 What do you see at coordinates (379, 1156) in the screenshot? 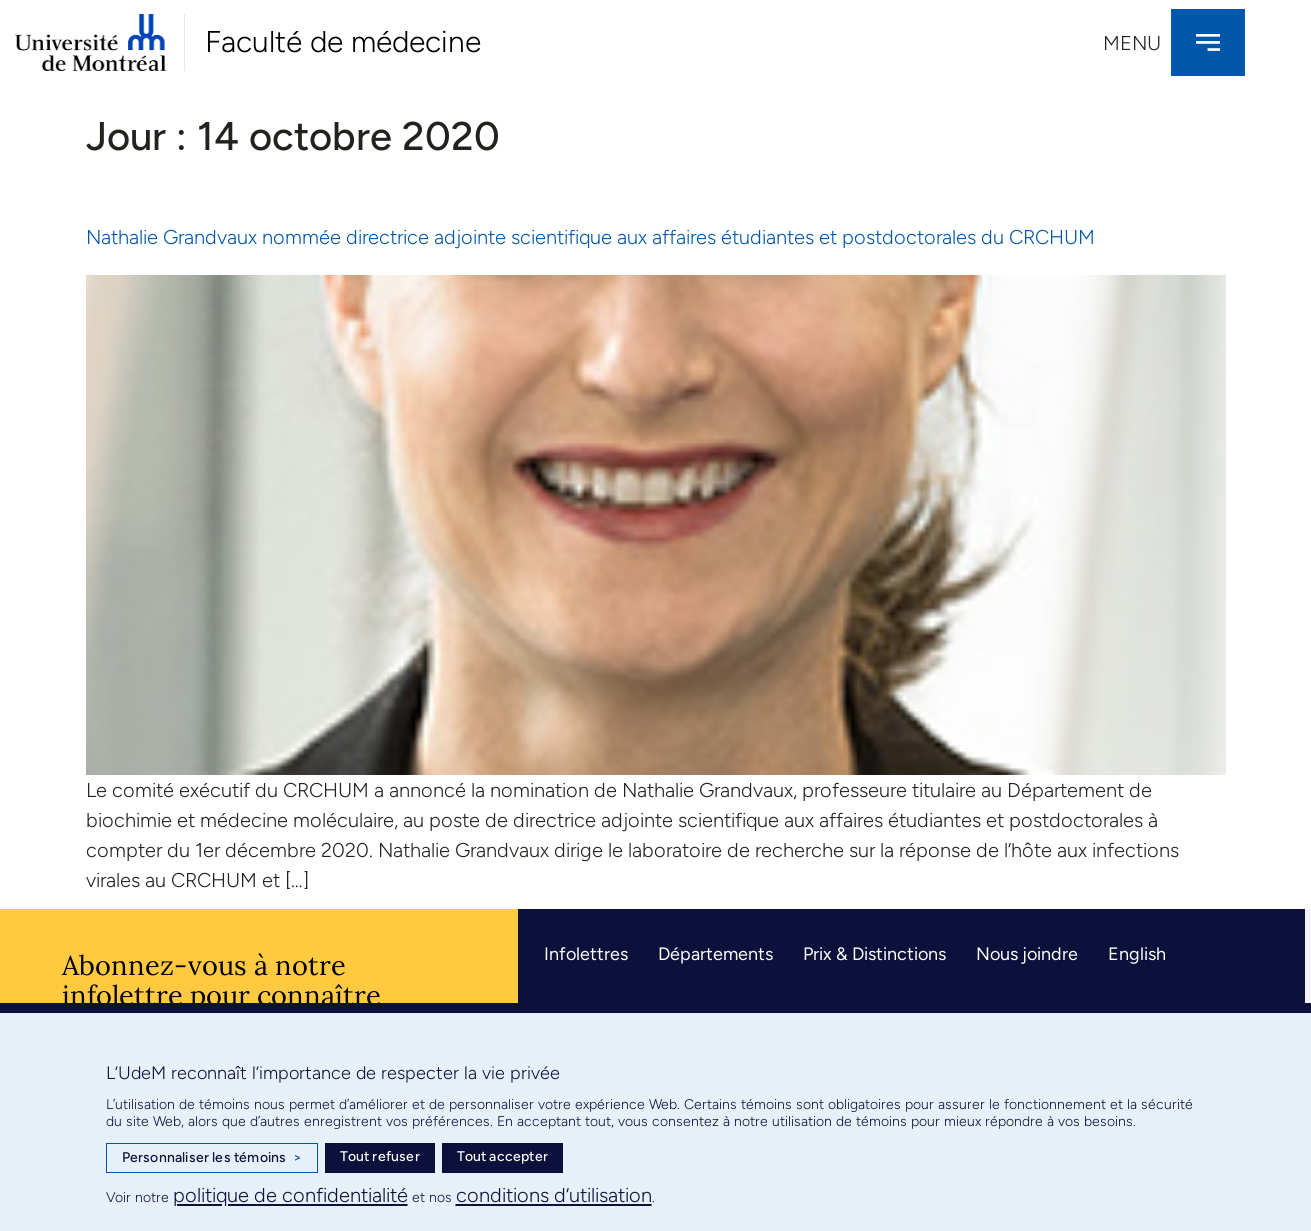
I see `Tout refuser` at bounding box center [379, 1156].